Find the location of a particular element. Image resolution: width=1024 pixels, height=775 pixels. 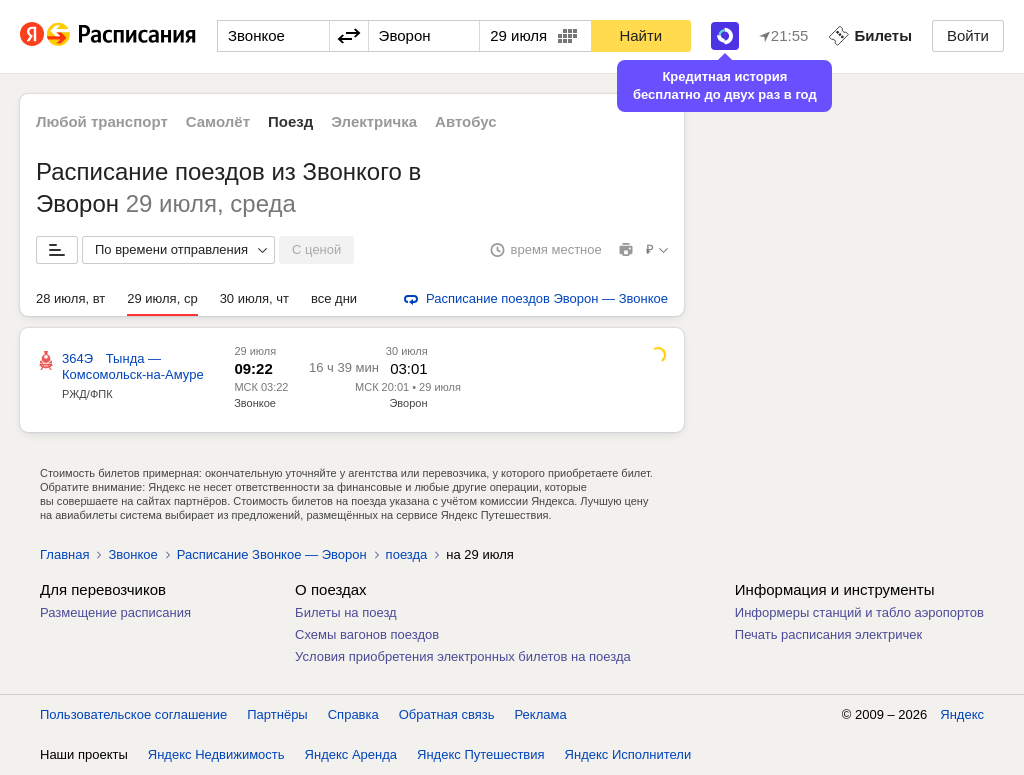

Электричка is located at coordinates (374, 121).